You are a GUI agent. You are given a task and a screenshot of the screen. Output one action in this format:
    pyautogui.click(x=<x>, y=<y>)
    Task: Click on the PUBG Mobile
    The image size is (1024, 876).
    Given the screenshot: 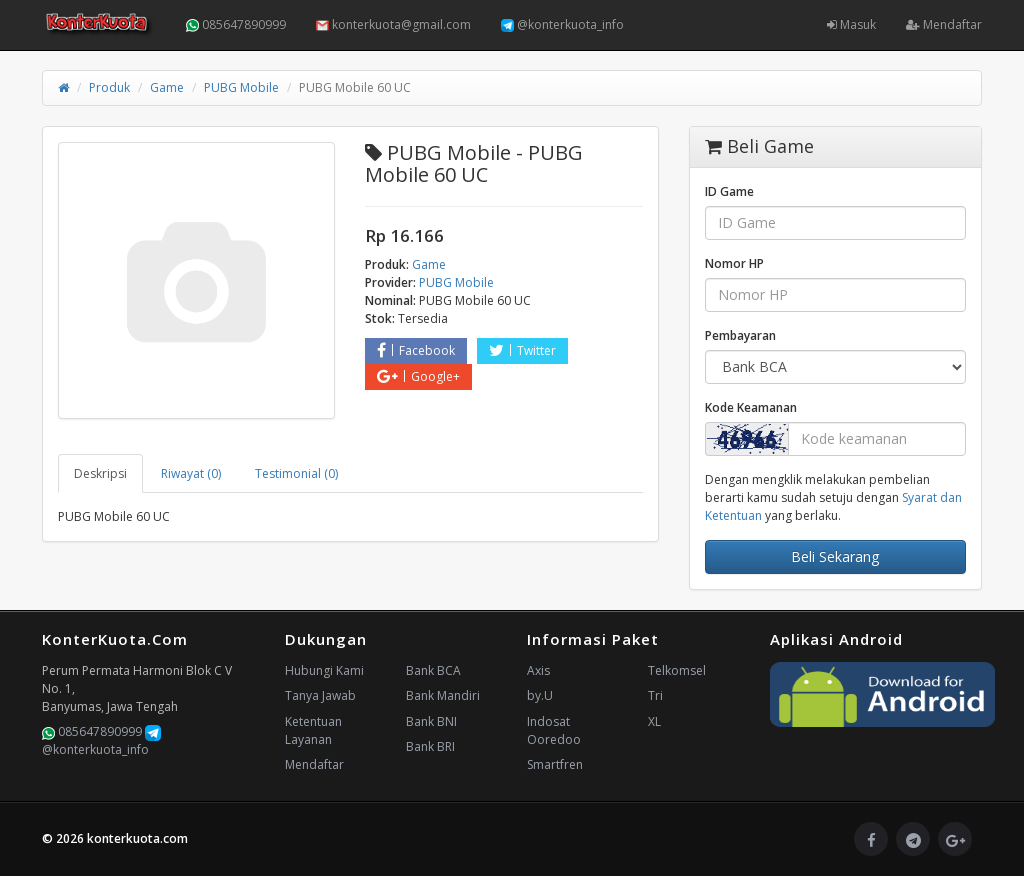 What is the action you would take?
    pyautogui.click(x=241, y=87)
    